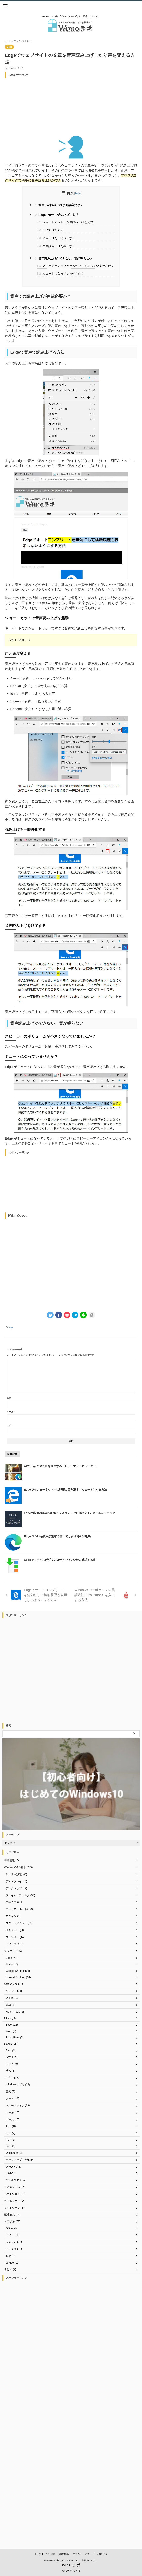 Image resolution: width=142 pixels, height=2576 pixels. I want to click on 運営者情報, so click(64, 2357).